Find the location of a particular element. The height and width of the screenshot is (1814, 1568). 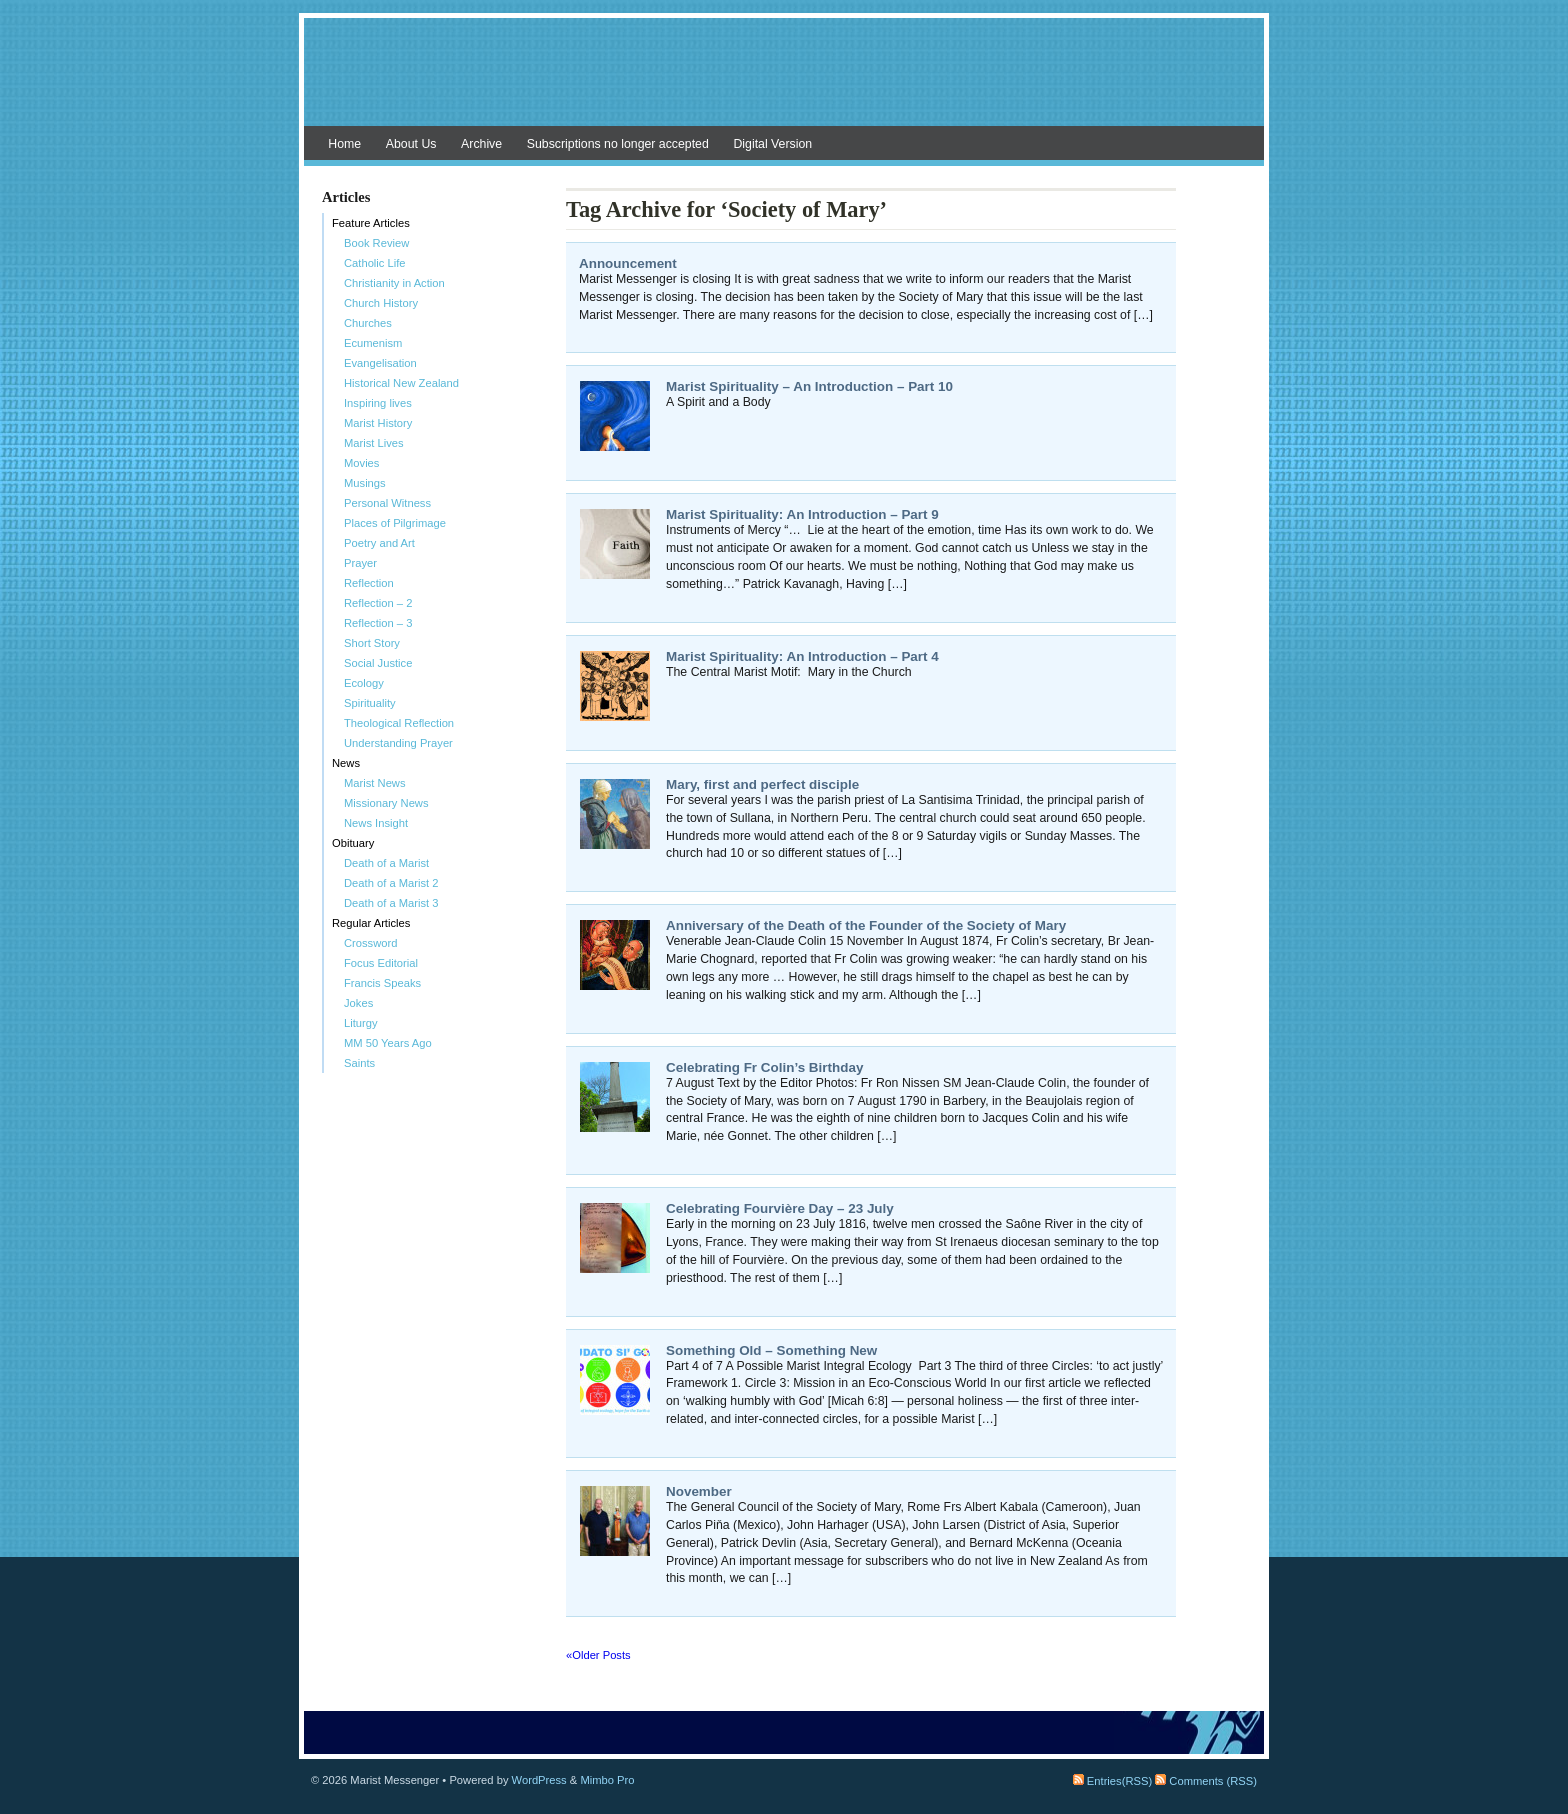

Liturgy is located at coordinates (361, 1023).